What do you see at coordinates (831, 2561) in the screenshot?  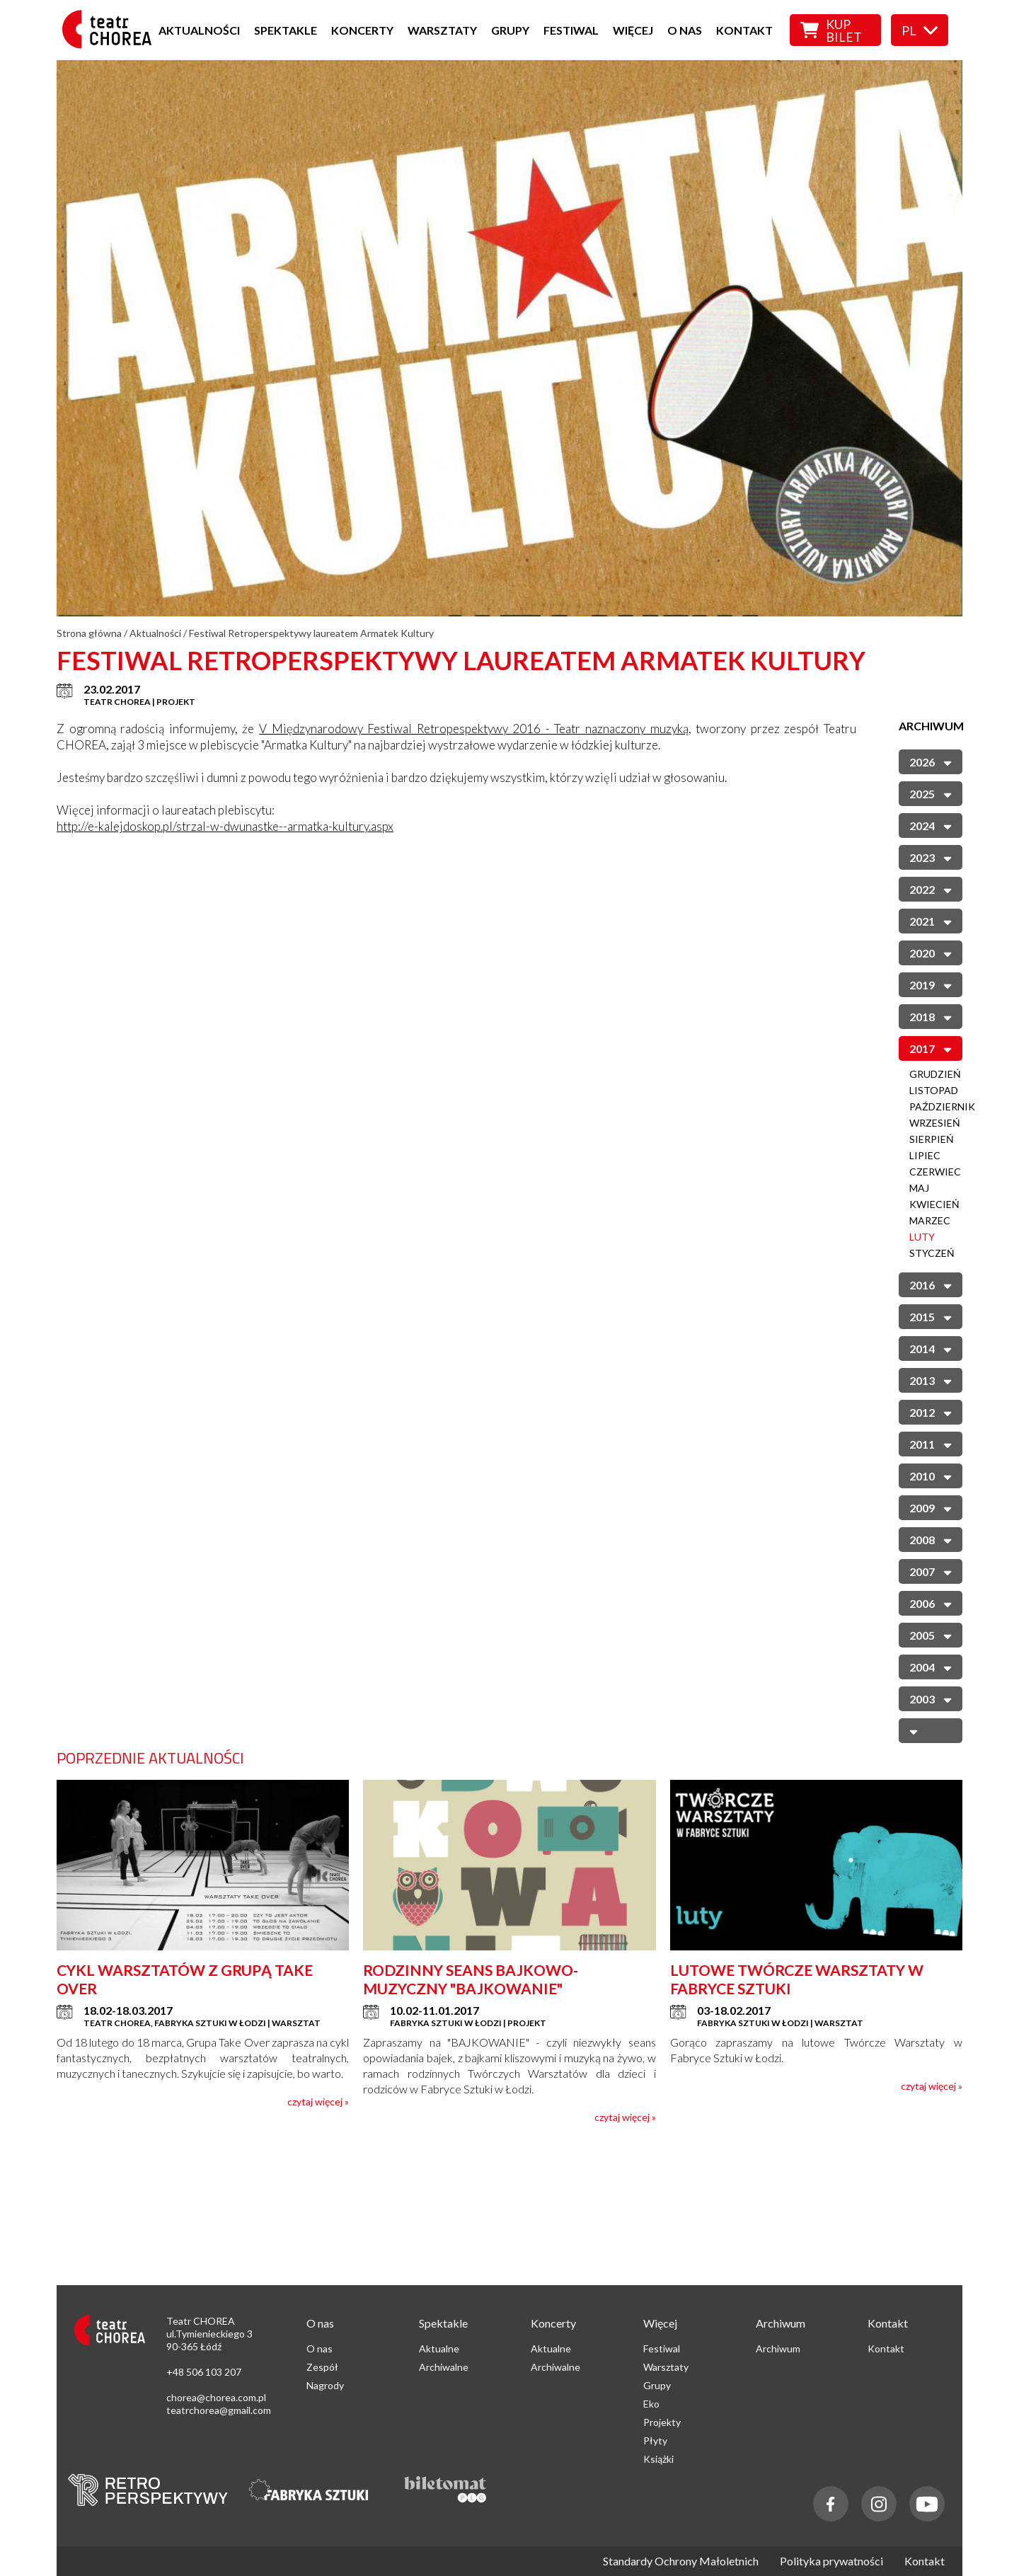 I see `Polityka prywatności` at bounding box center [831, 2561].